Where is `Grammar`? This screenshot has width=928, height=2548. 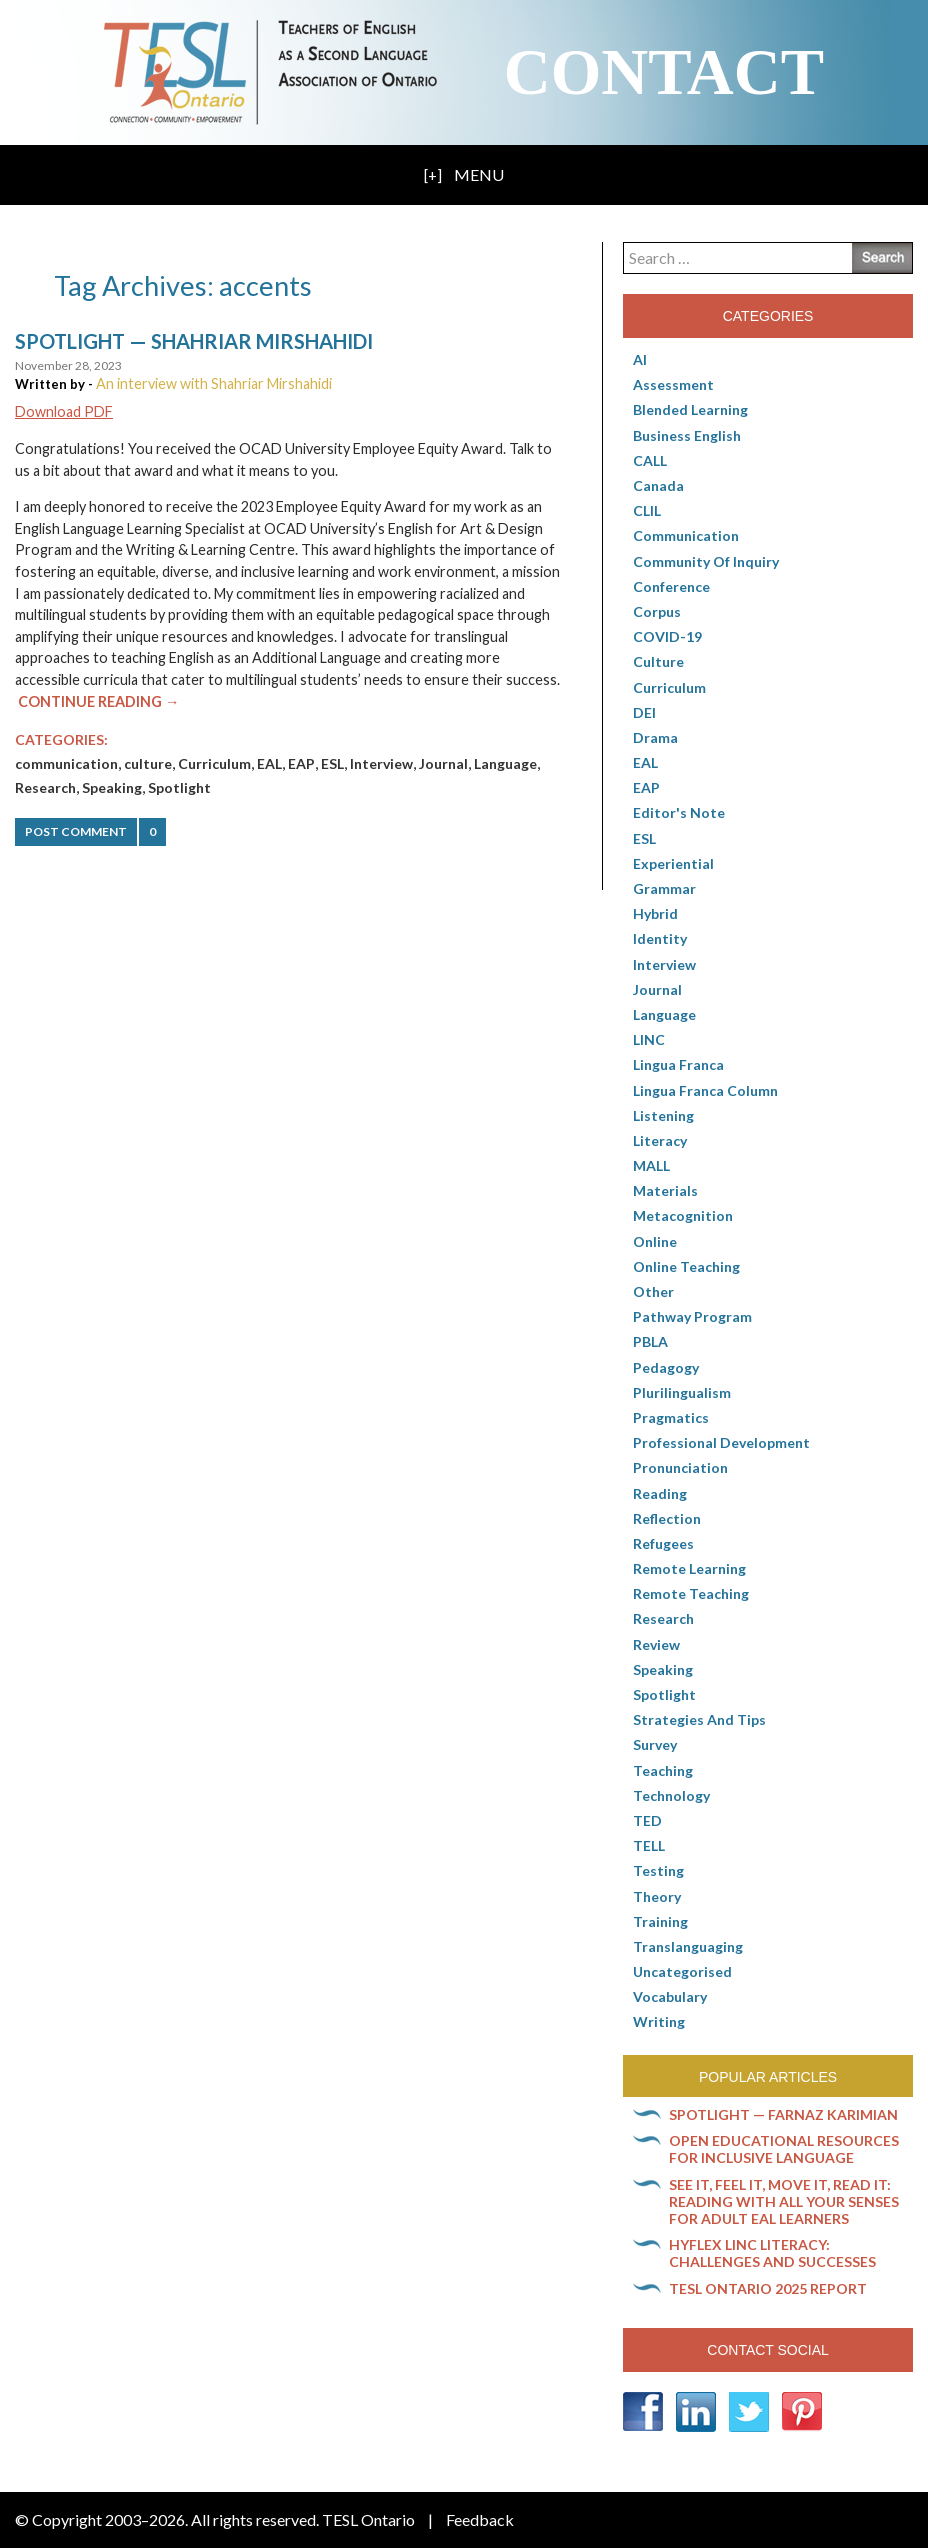
Grammar is located at coordinates (664, 888).